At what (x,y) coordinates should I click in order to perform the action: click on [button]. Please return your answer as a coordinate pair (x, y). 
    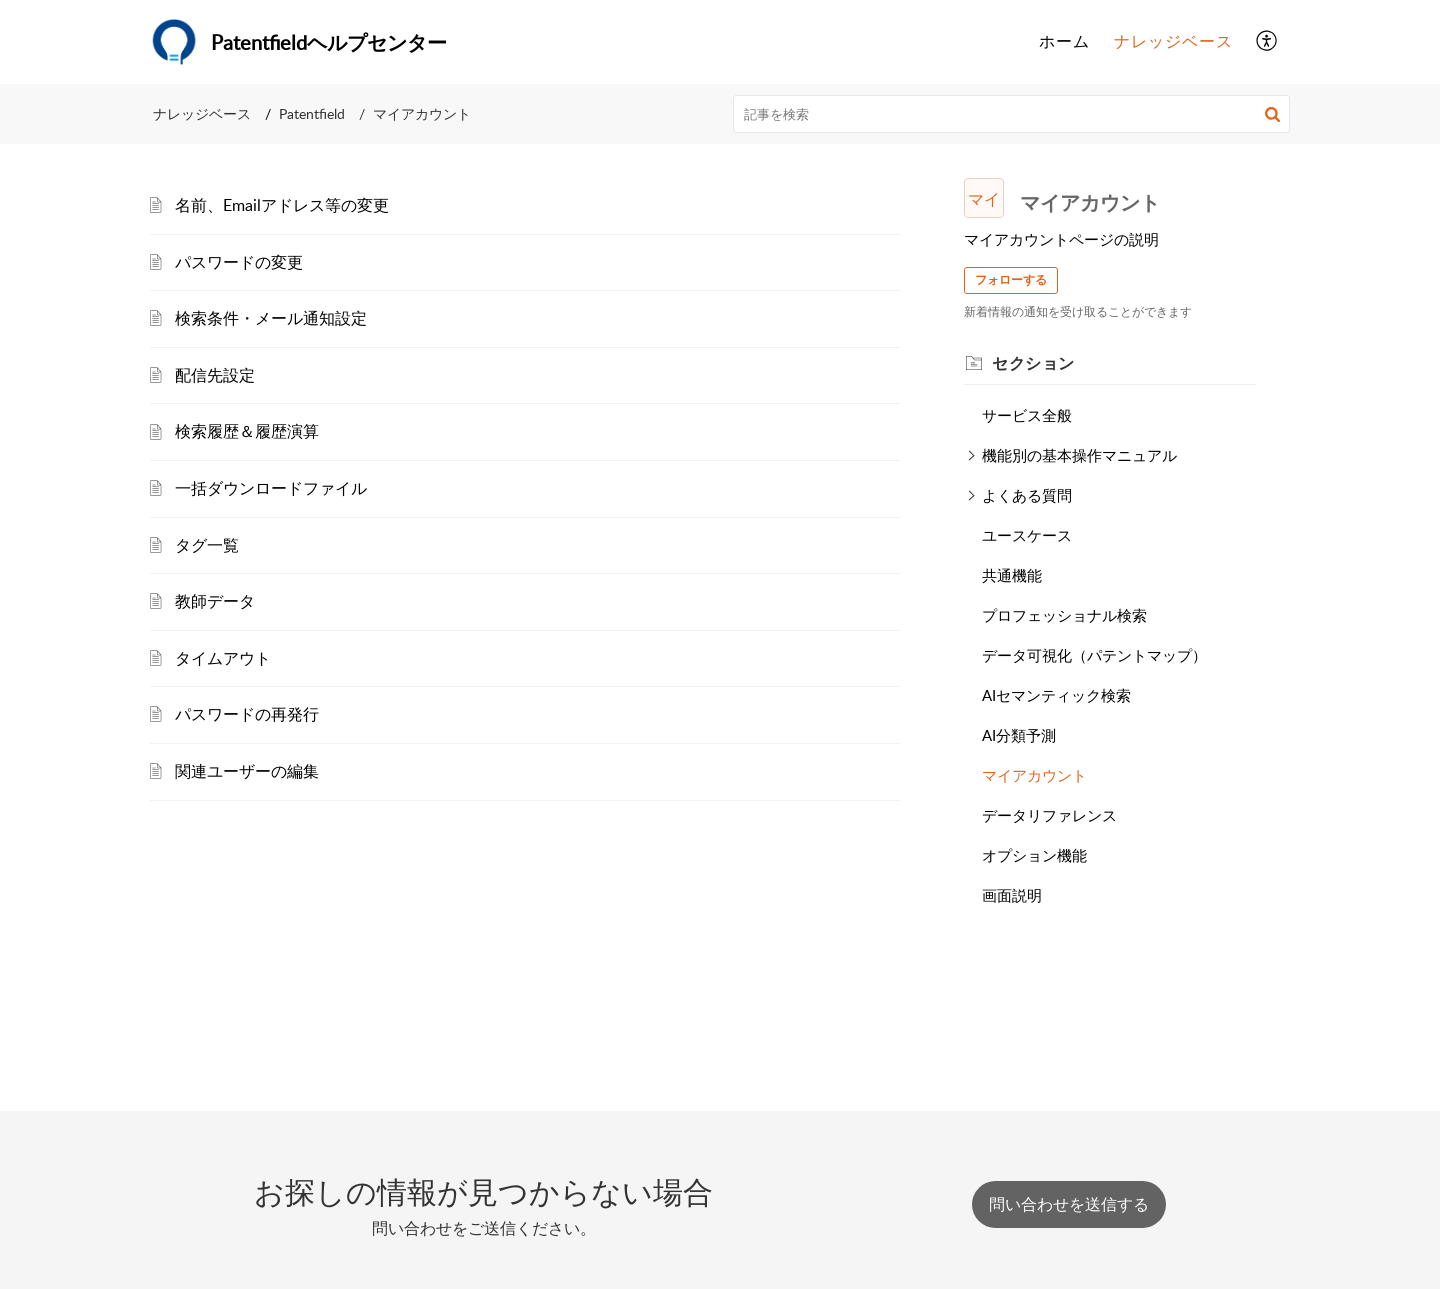
    Looking at the image, I should click on (1267, 42).